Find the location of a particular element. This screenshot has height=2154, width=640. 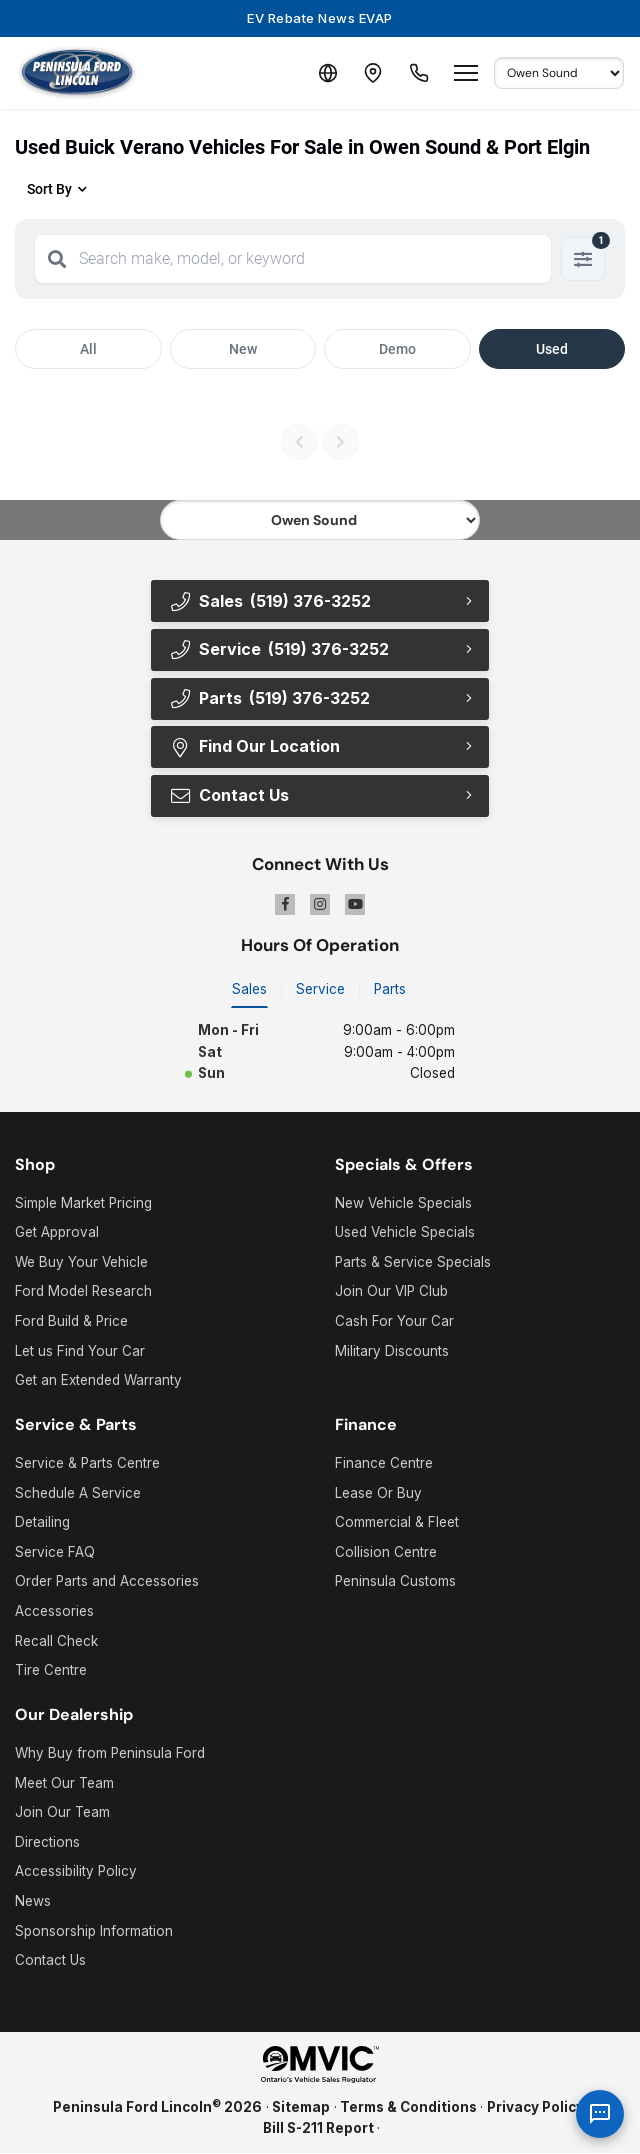

[Select footer location] is located at coordinates (320, 520).